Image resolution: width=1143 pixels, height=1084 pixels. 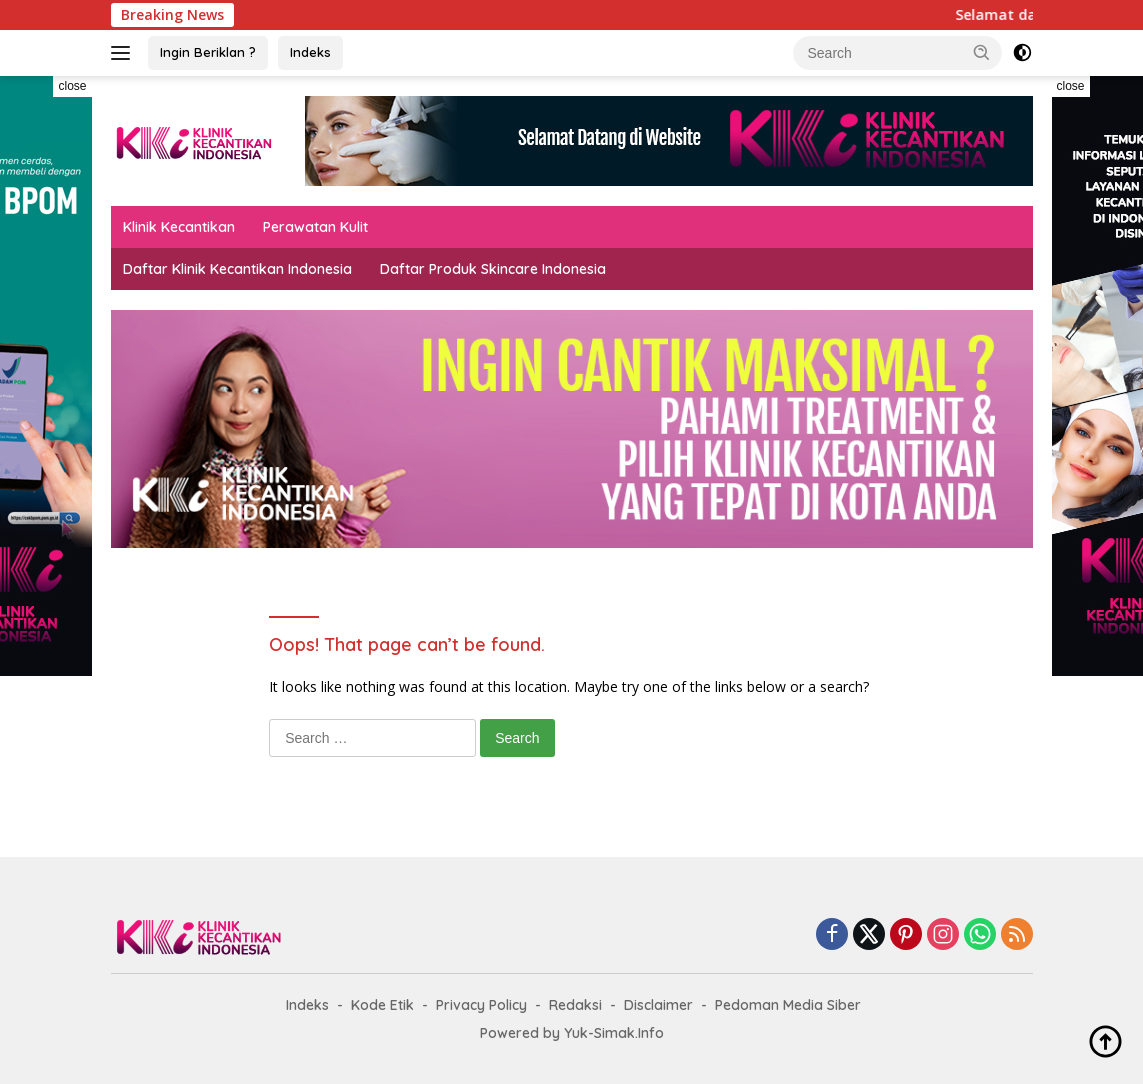 I want to click on close, so click(x=72, y=86).